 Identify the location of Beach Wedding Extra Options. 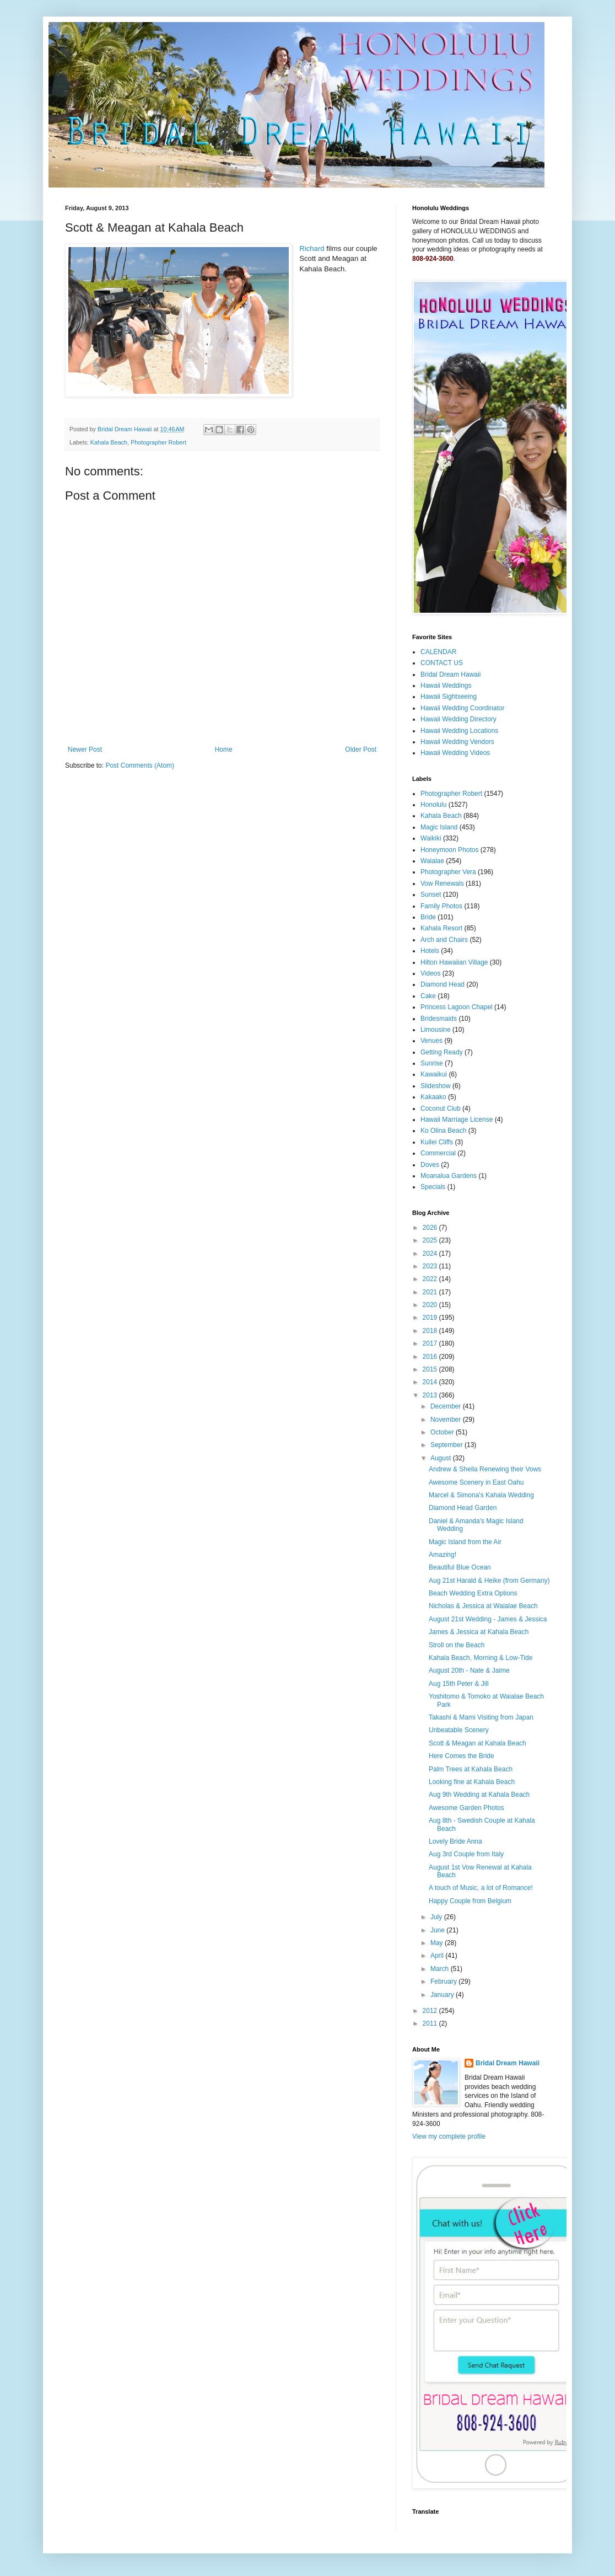
(473, 1593).